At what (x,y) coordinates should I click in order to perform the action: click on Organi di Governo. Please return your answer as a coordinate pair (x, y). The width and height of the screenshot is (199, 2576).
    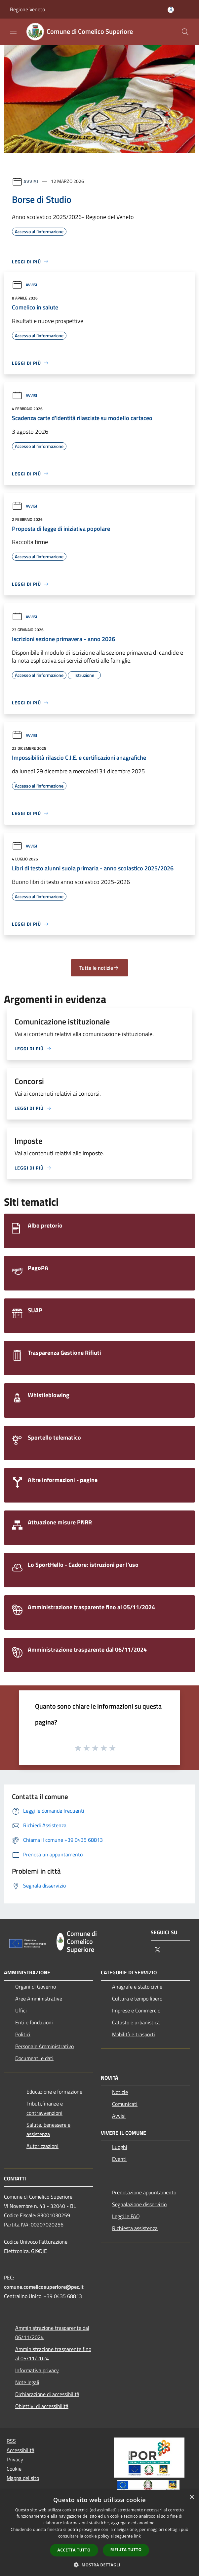
    Looking at the image, I should click on (35, 1987).